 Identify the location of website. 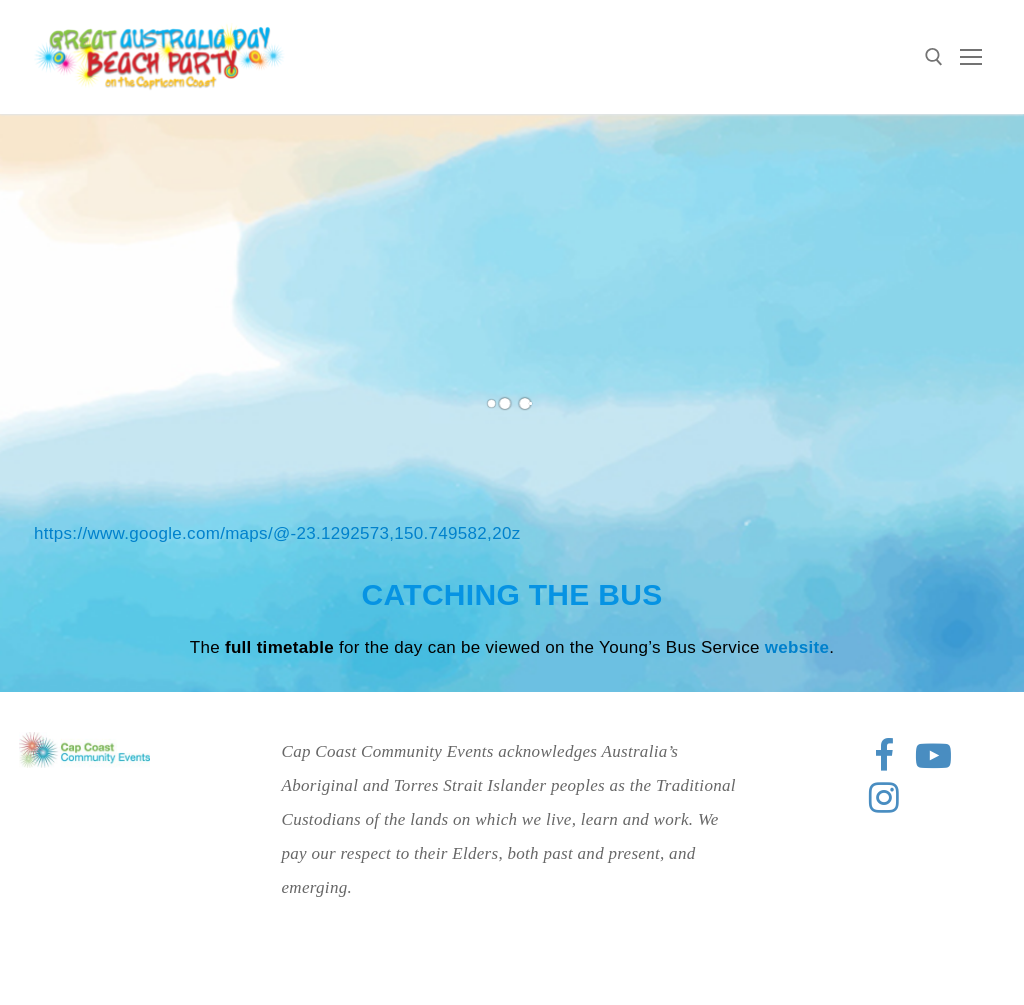
(797, 647).